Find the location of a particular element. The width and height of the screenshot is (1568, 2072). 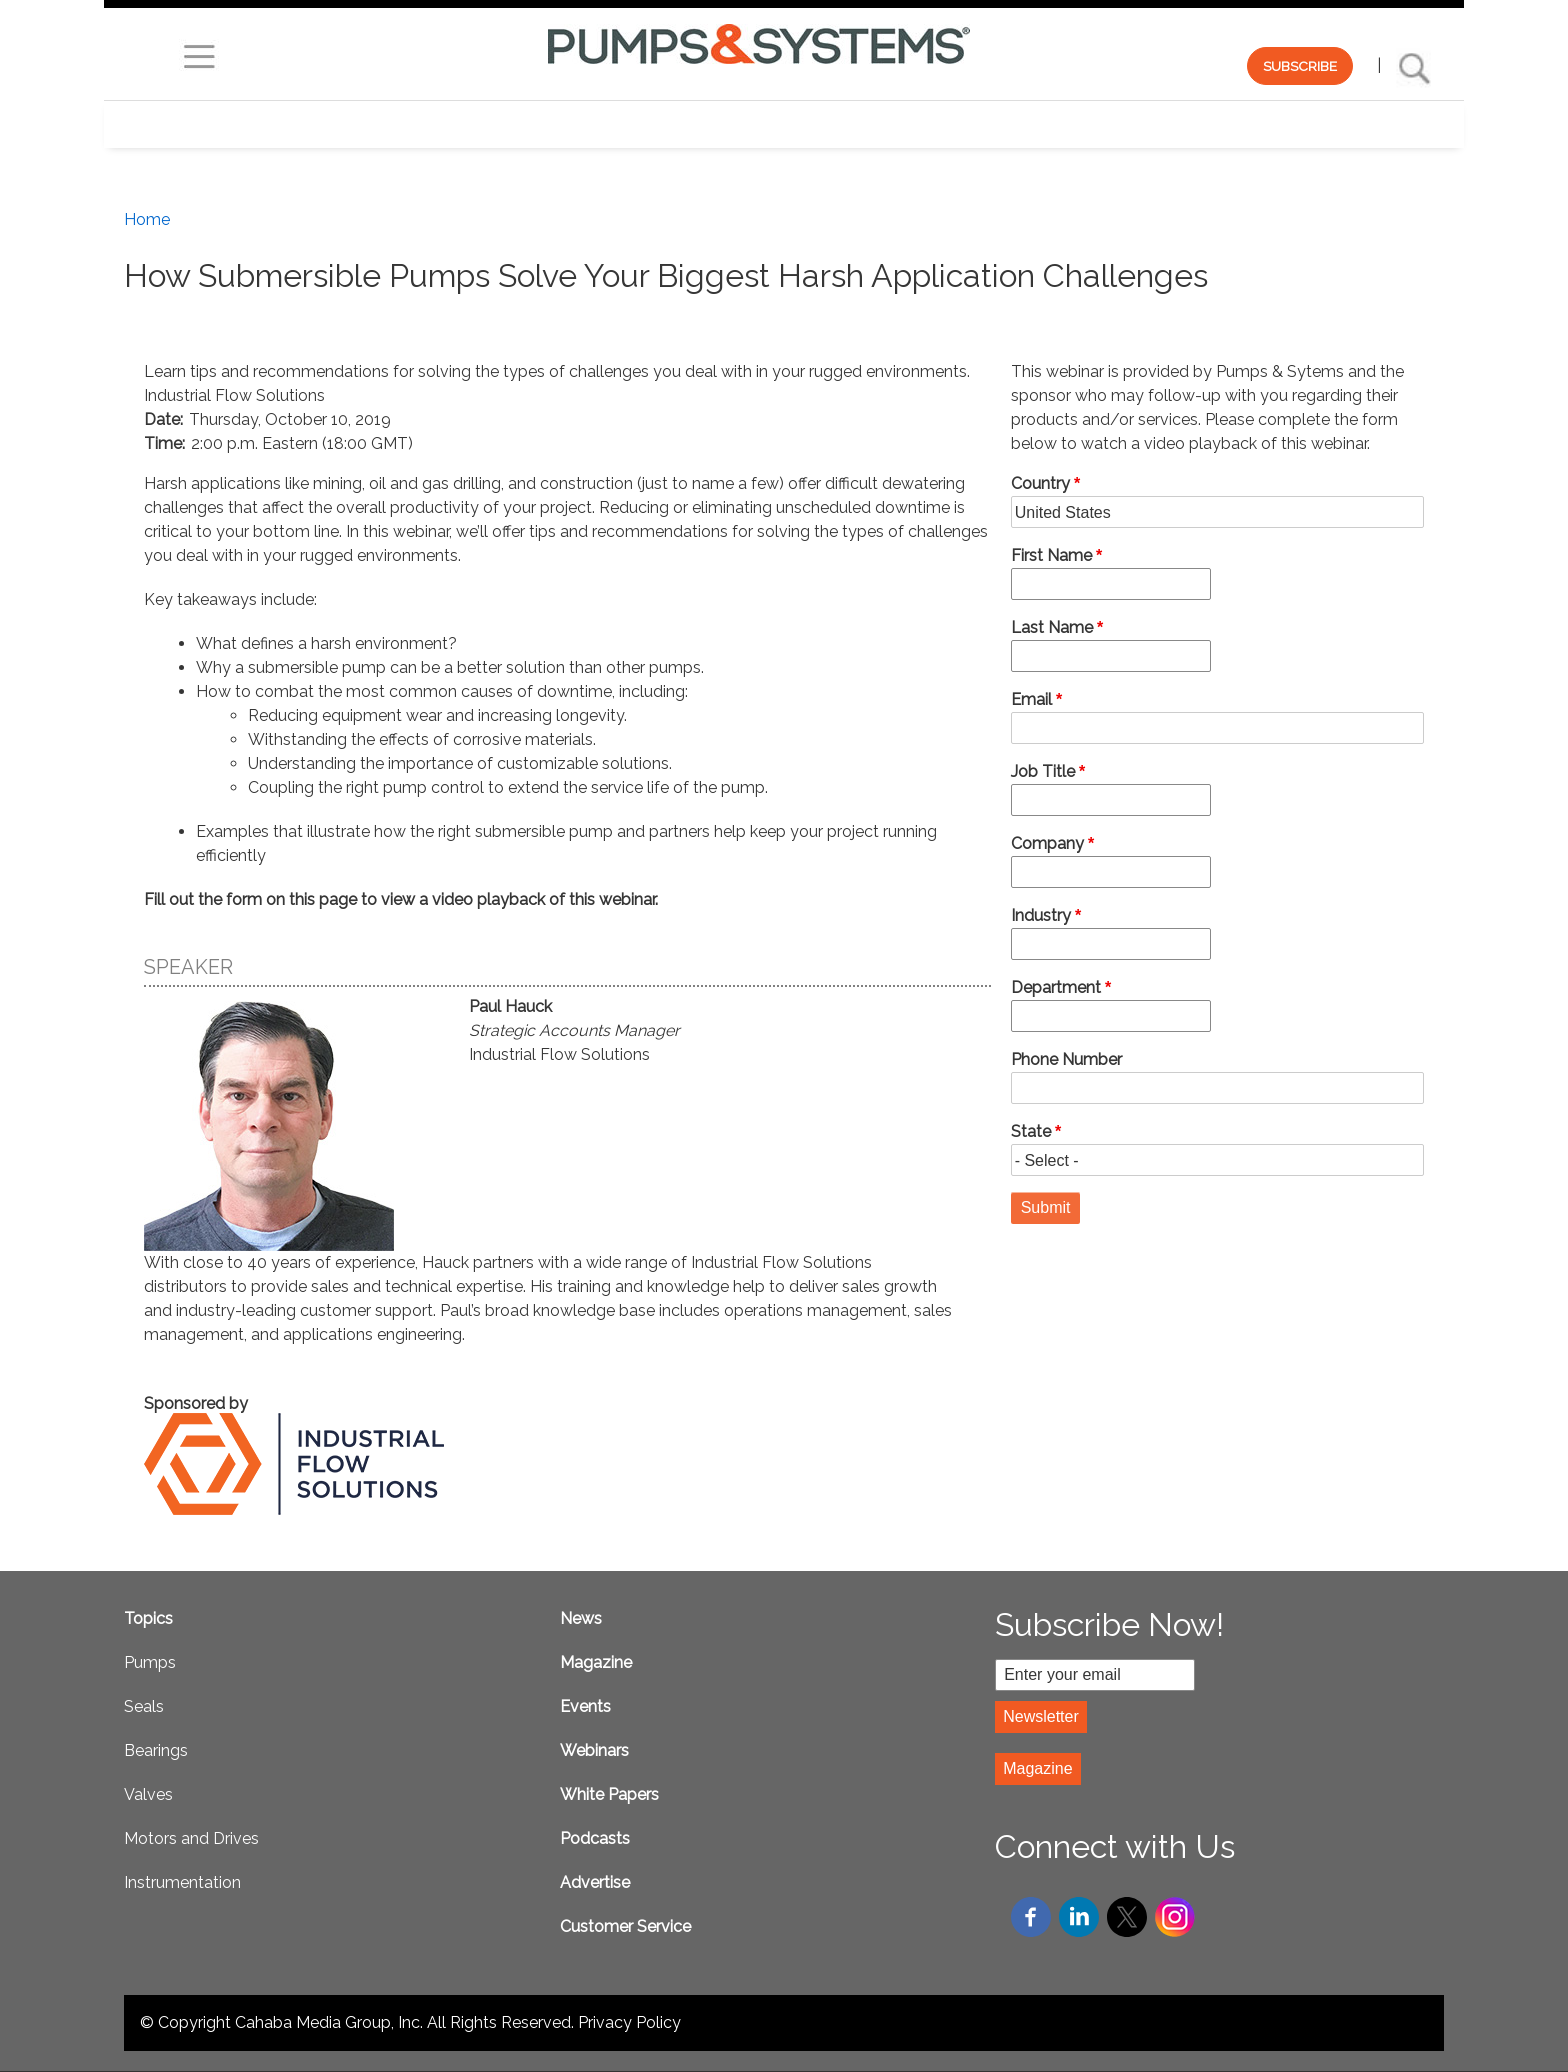

Job Title is located at coordinates (1043, 771).